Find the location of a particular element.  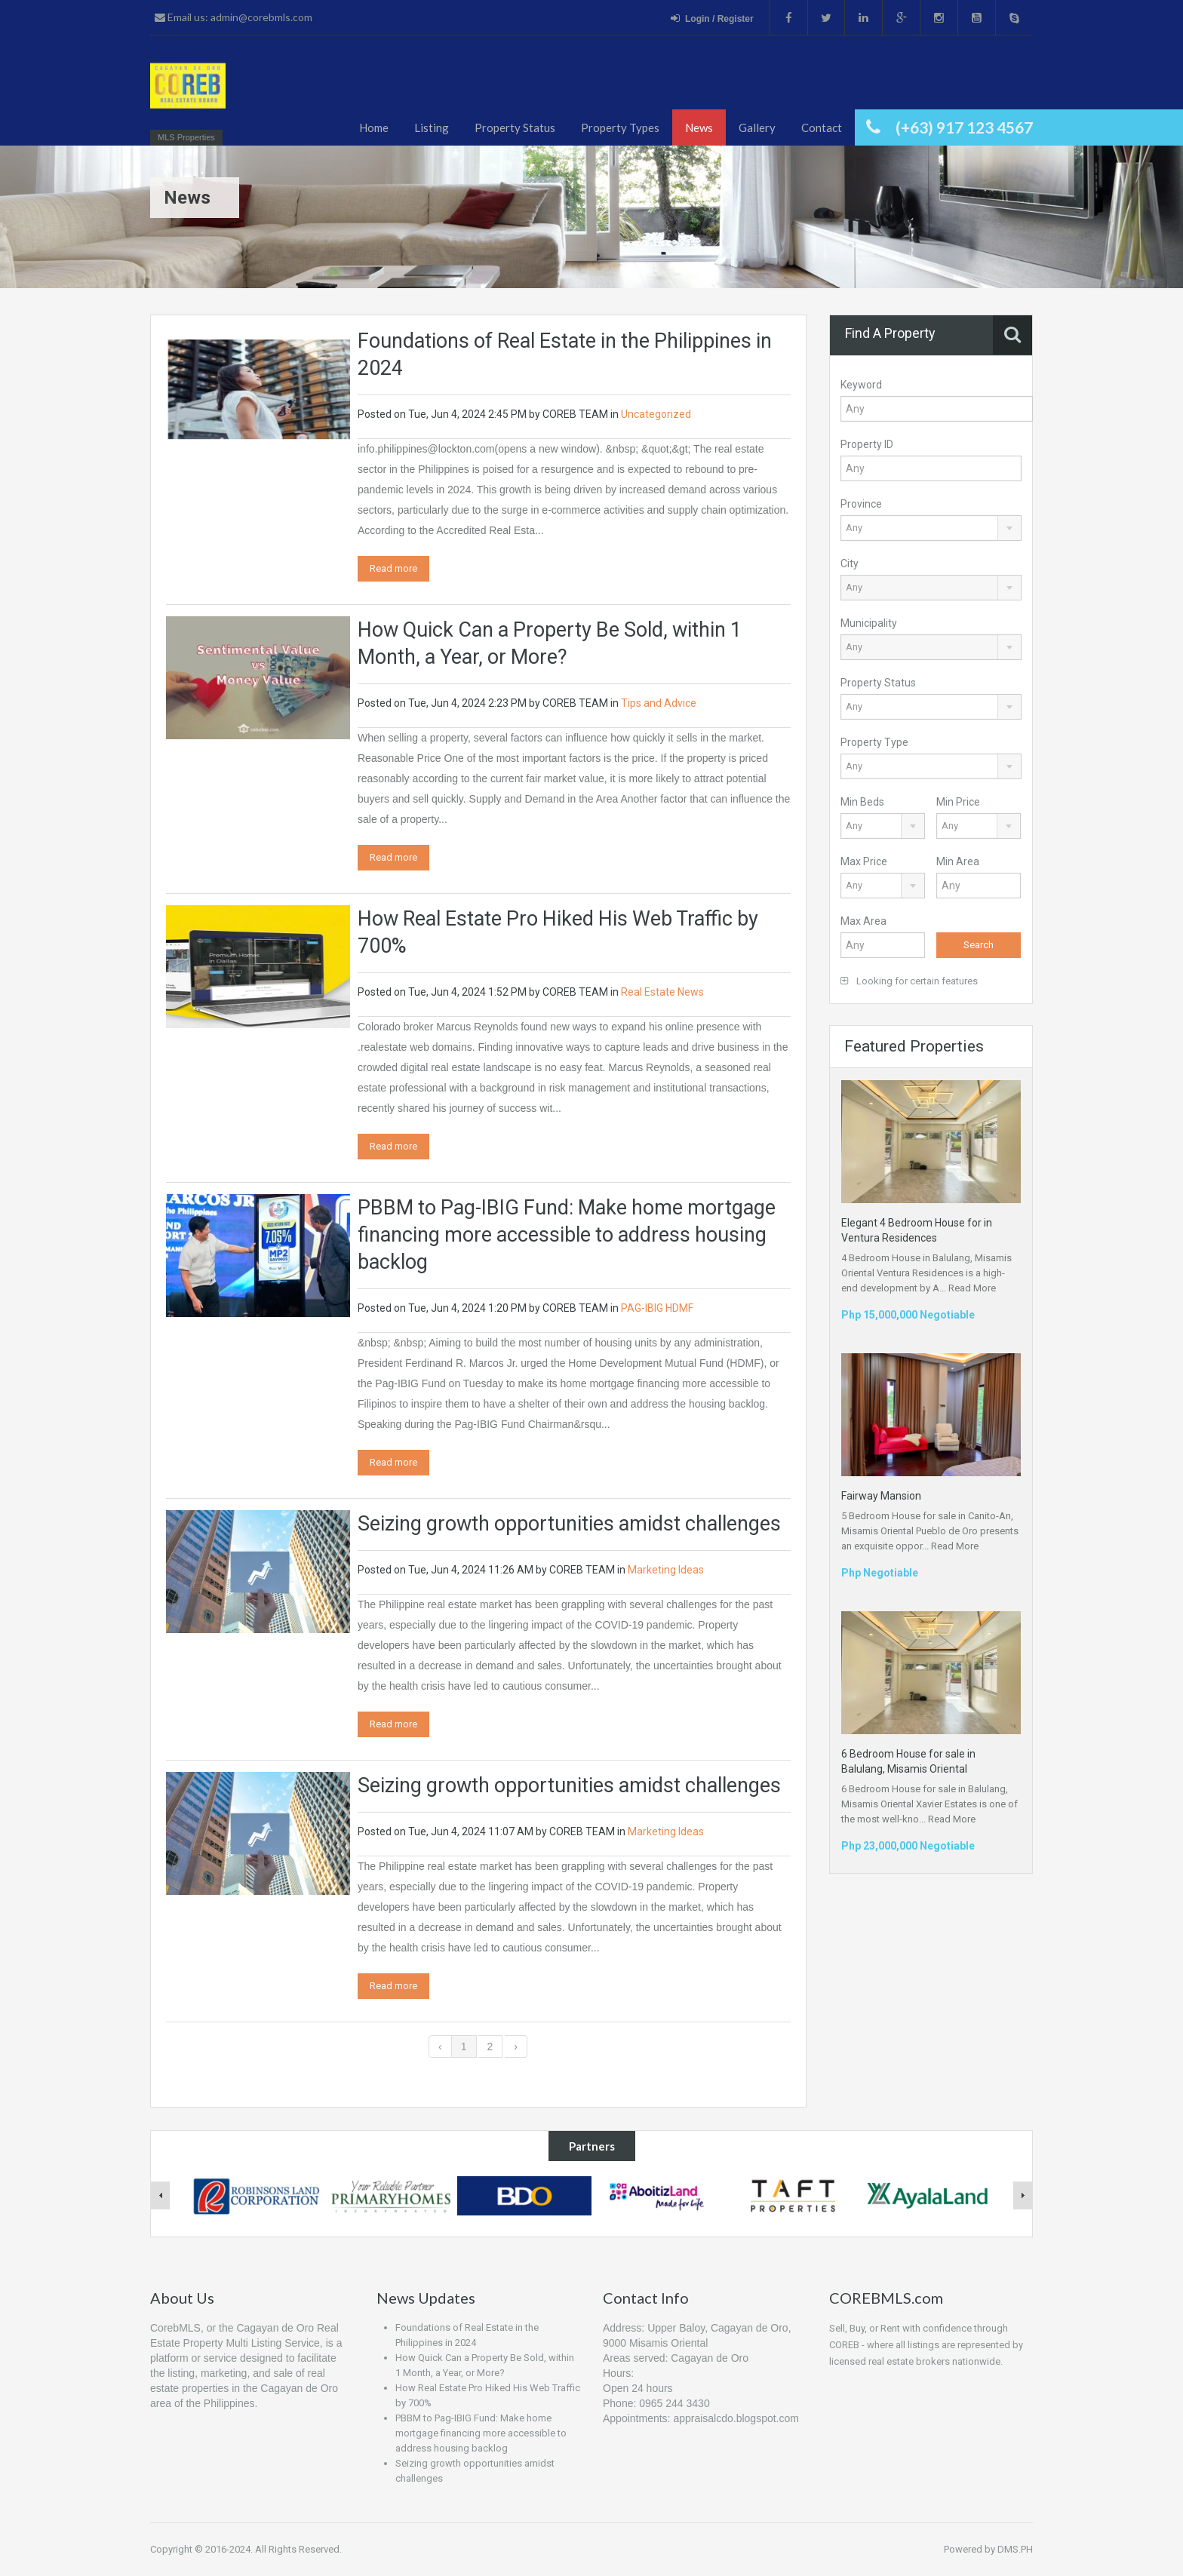

Login / Register is located at coordinates (712, 18).